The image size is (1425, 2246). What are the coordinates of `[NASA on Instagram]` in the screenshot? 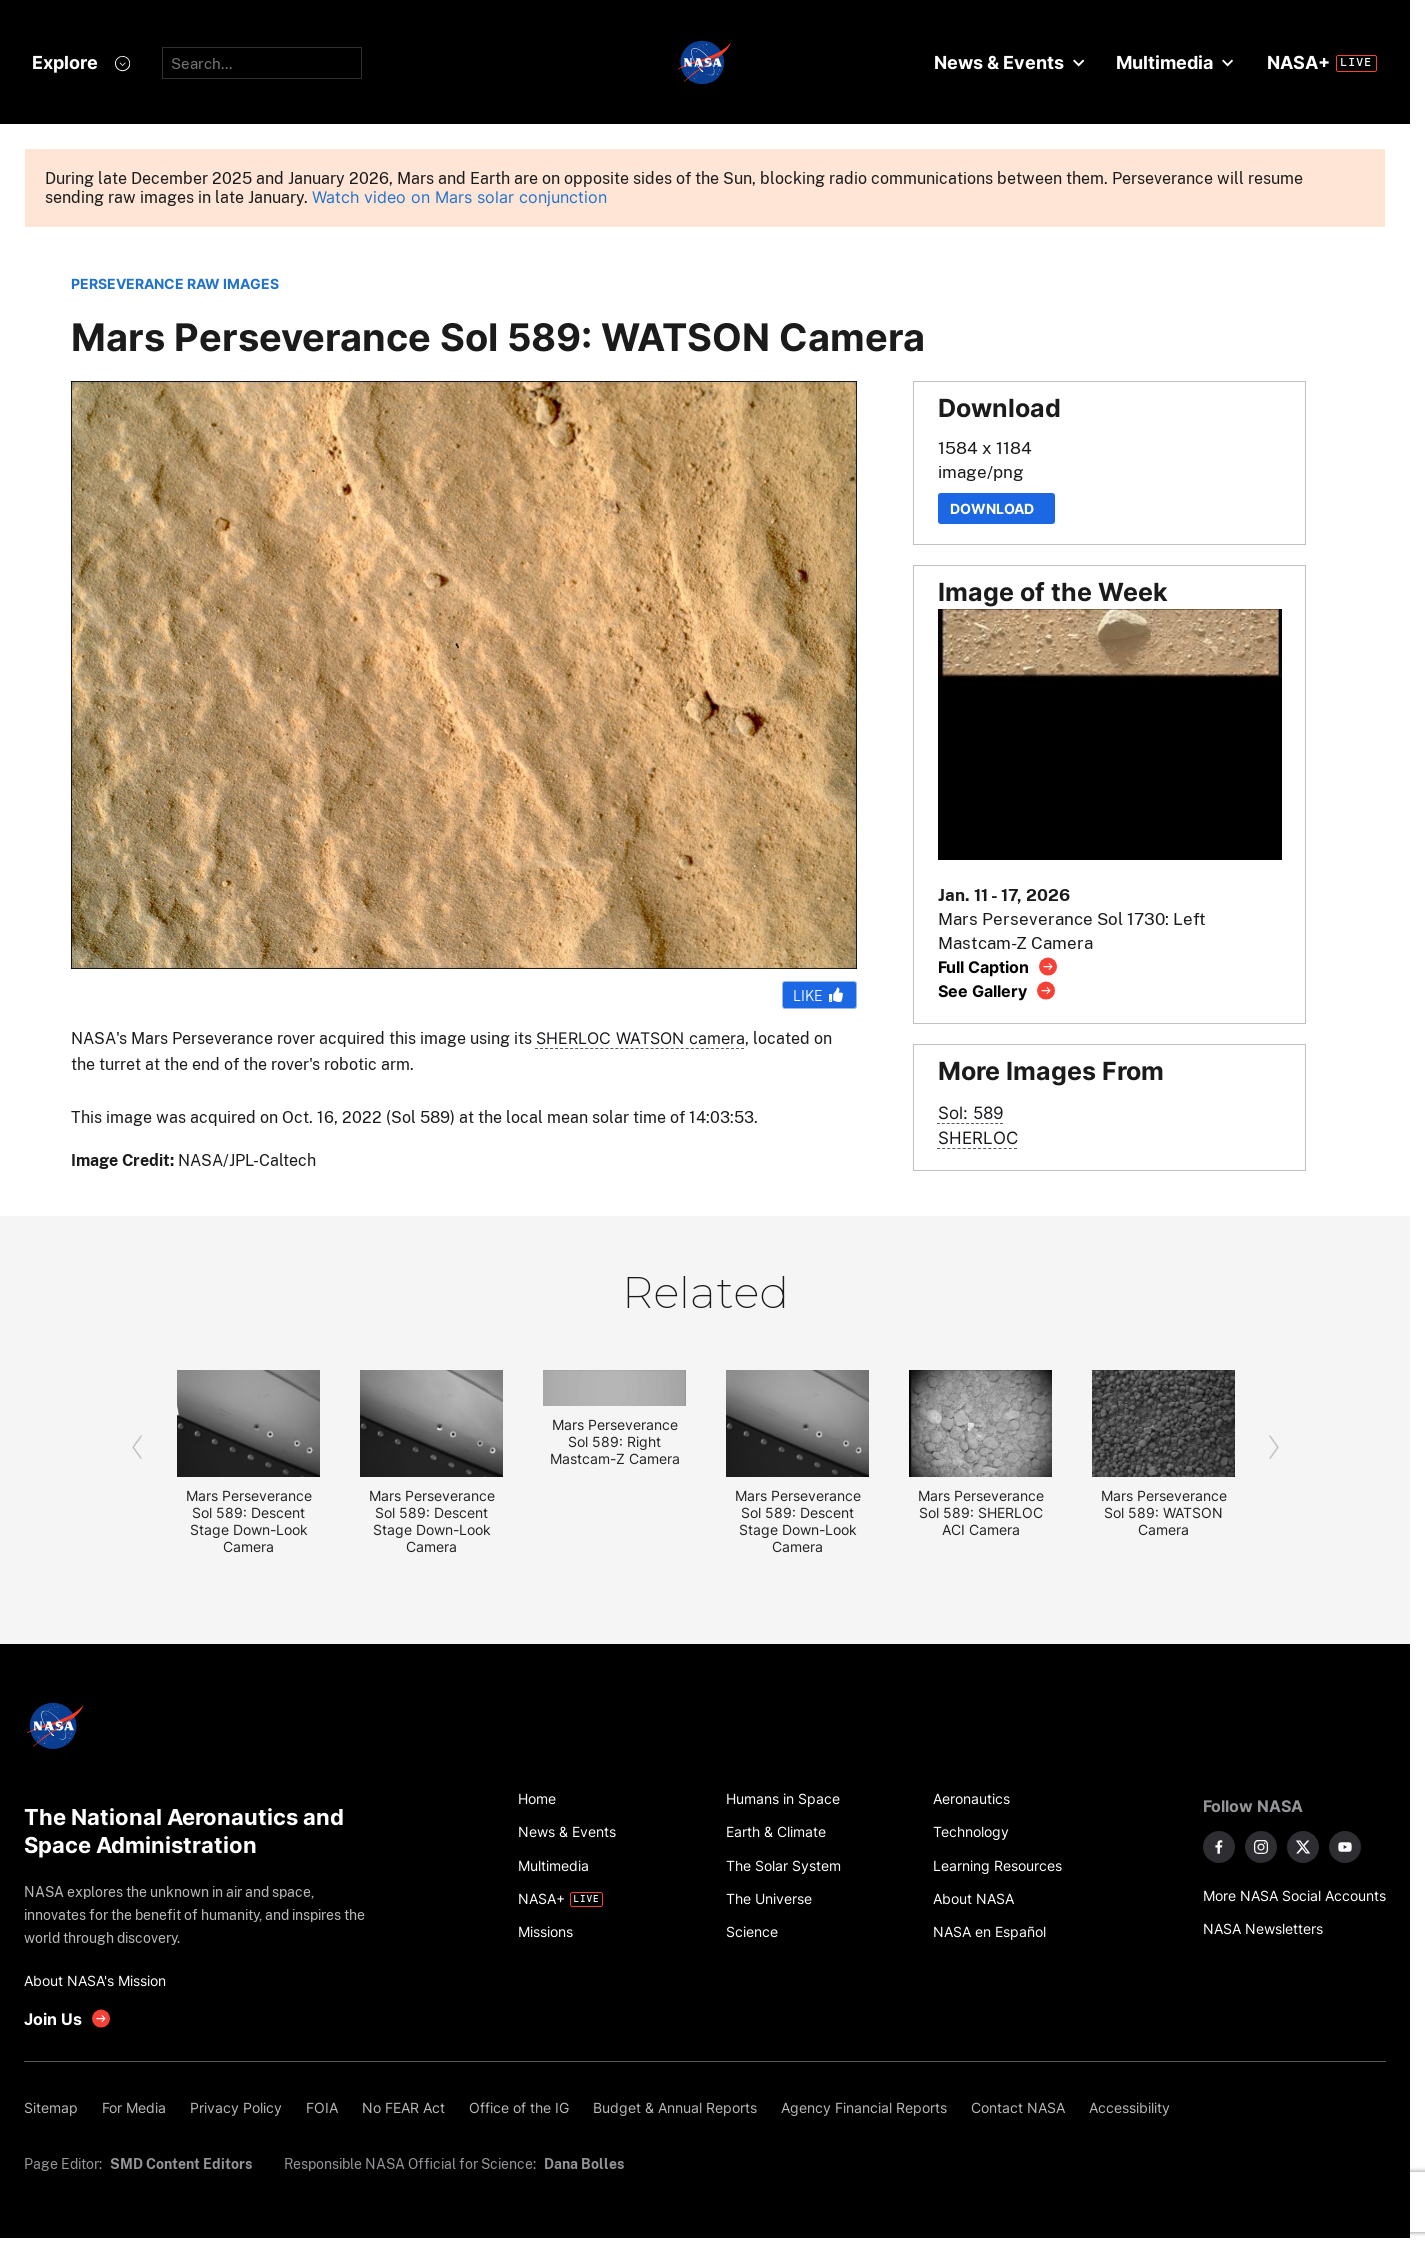 It's located at (1261, 1847).